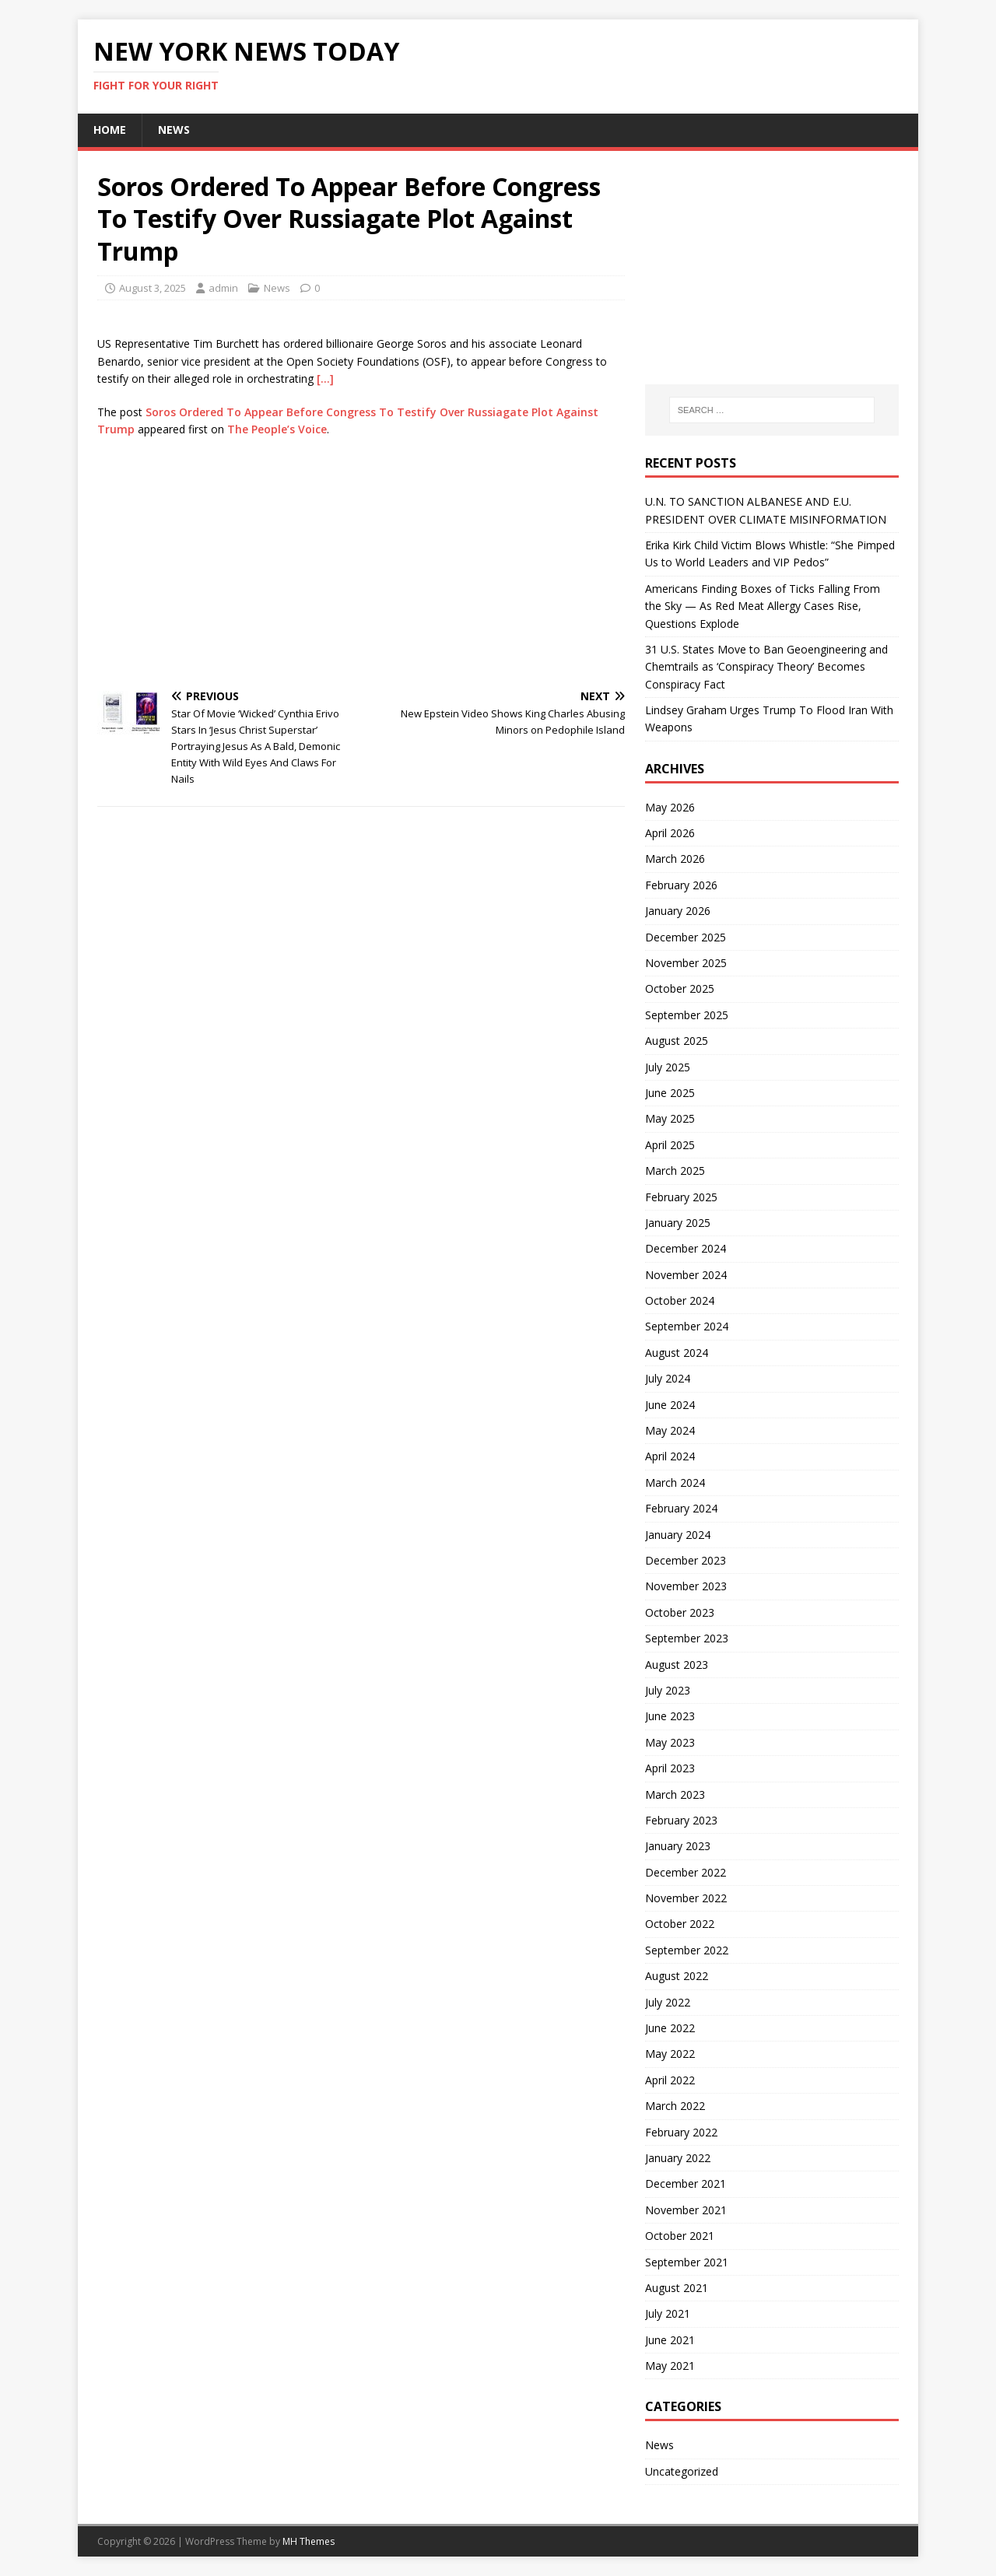  Describe the element at coordinates (677, 1534) in the screenshot. I see `January 2024` at that location.